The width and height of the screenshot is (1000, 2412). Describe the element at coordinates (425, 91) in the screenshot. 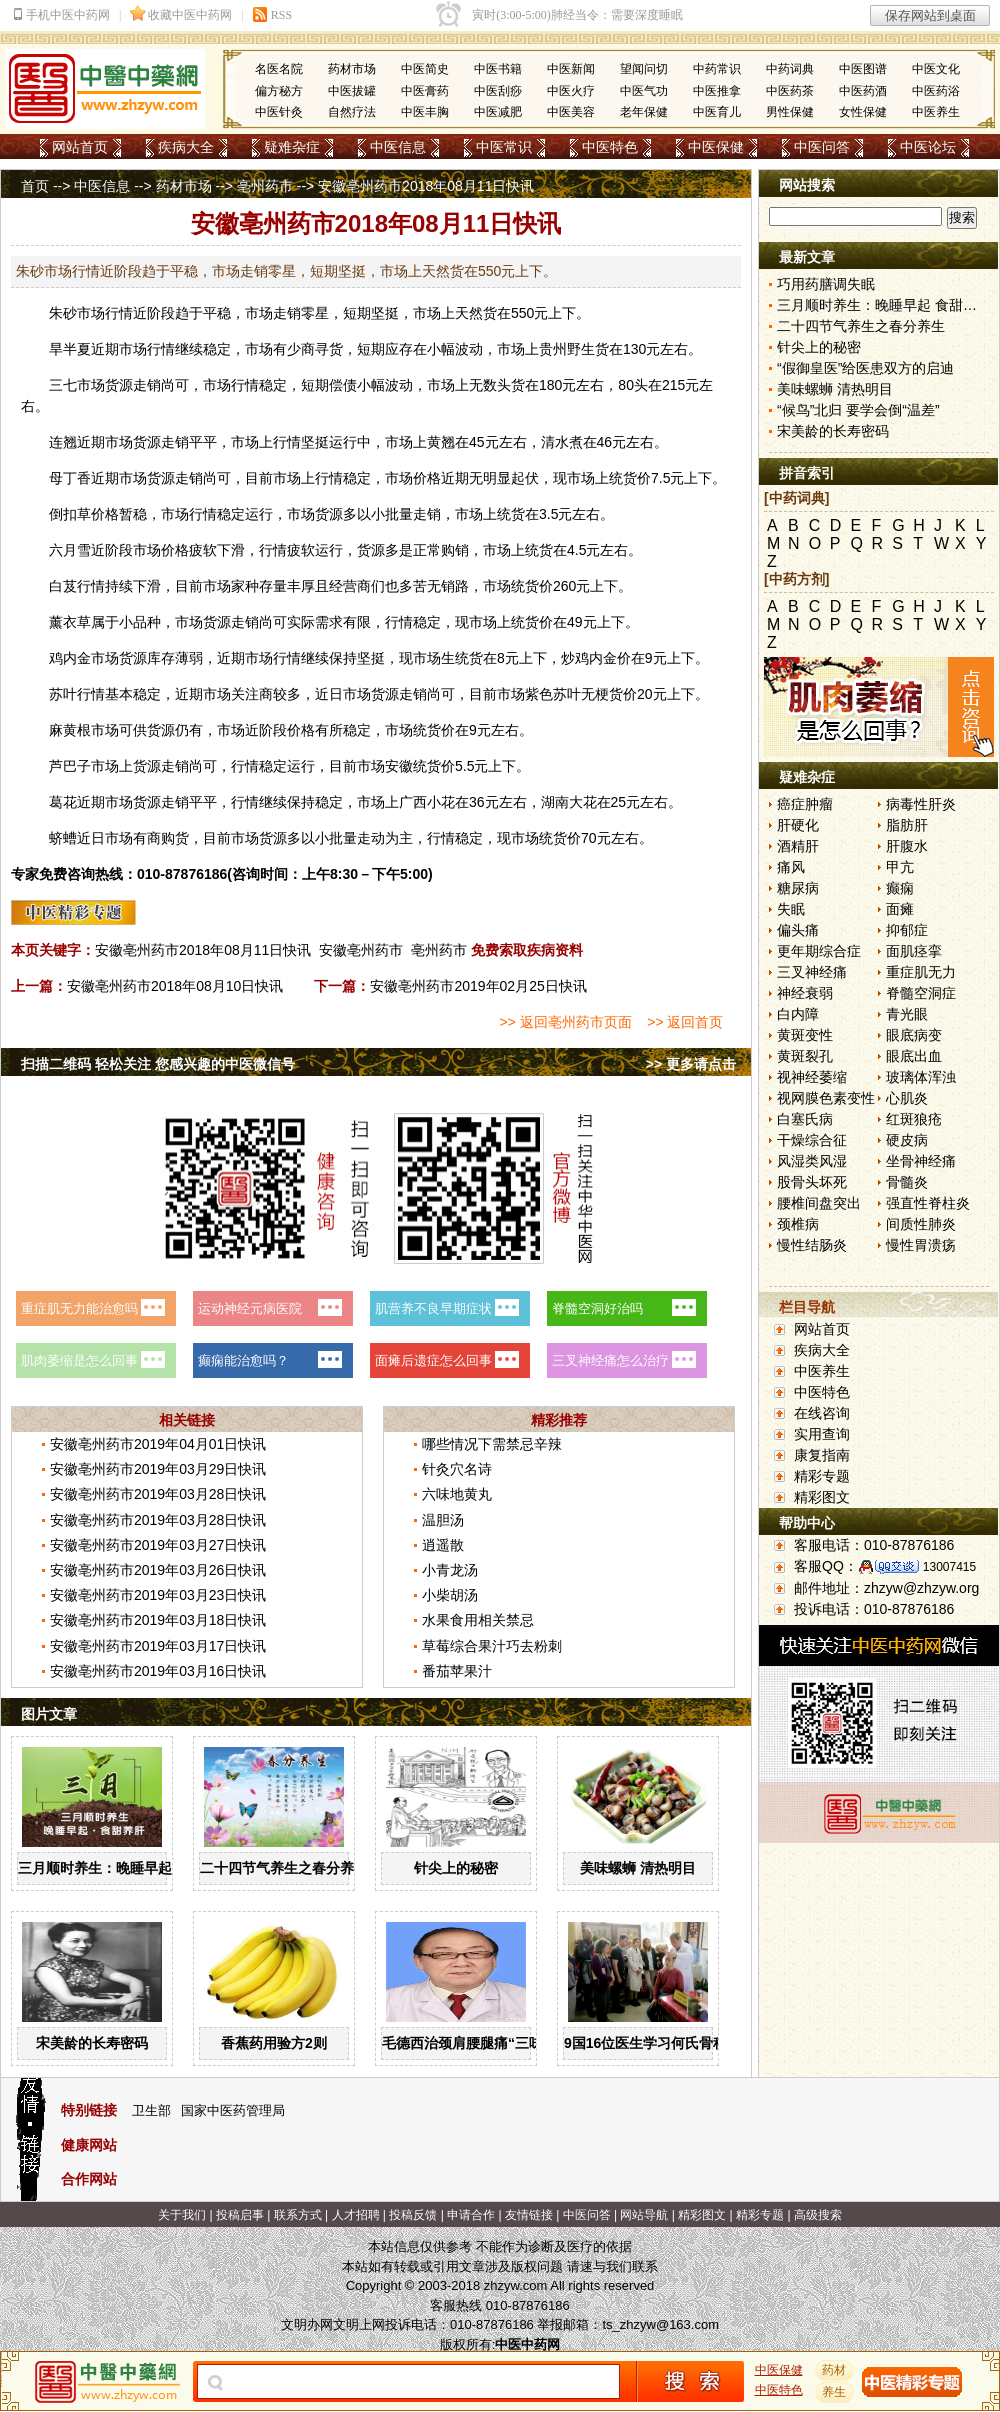

I see `中医膏药` at that location.